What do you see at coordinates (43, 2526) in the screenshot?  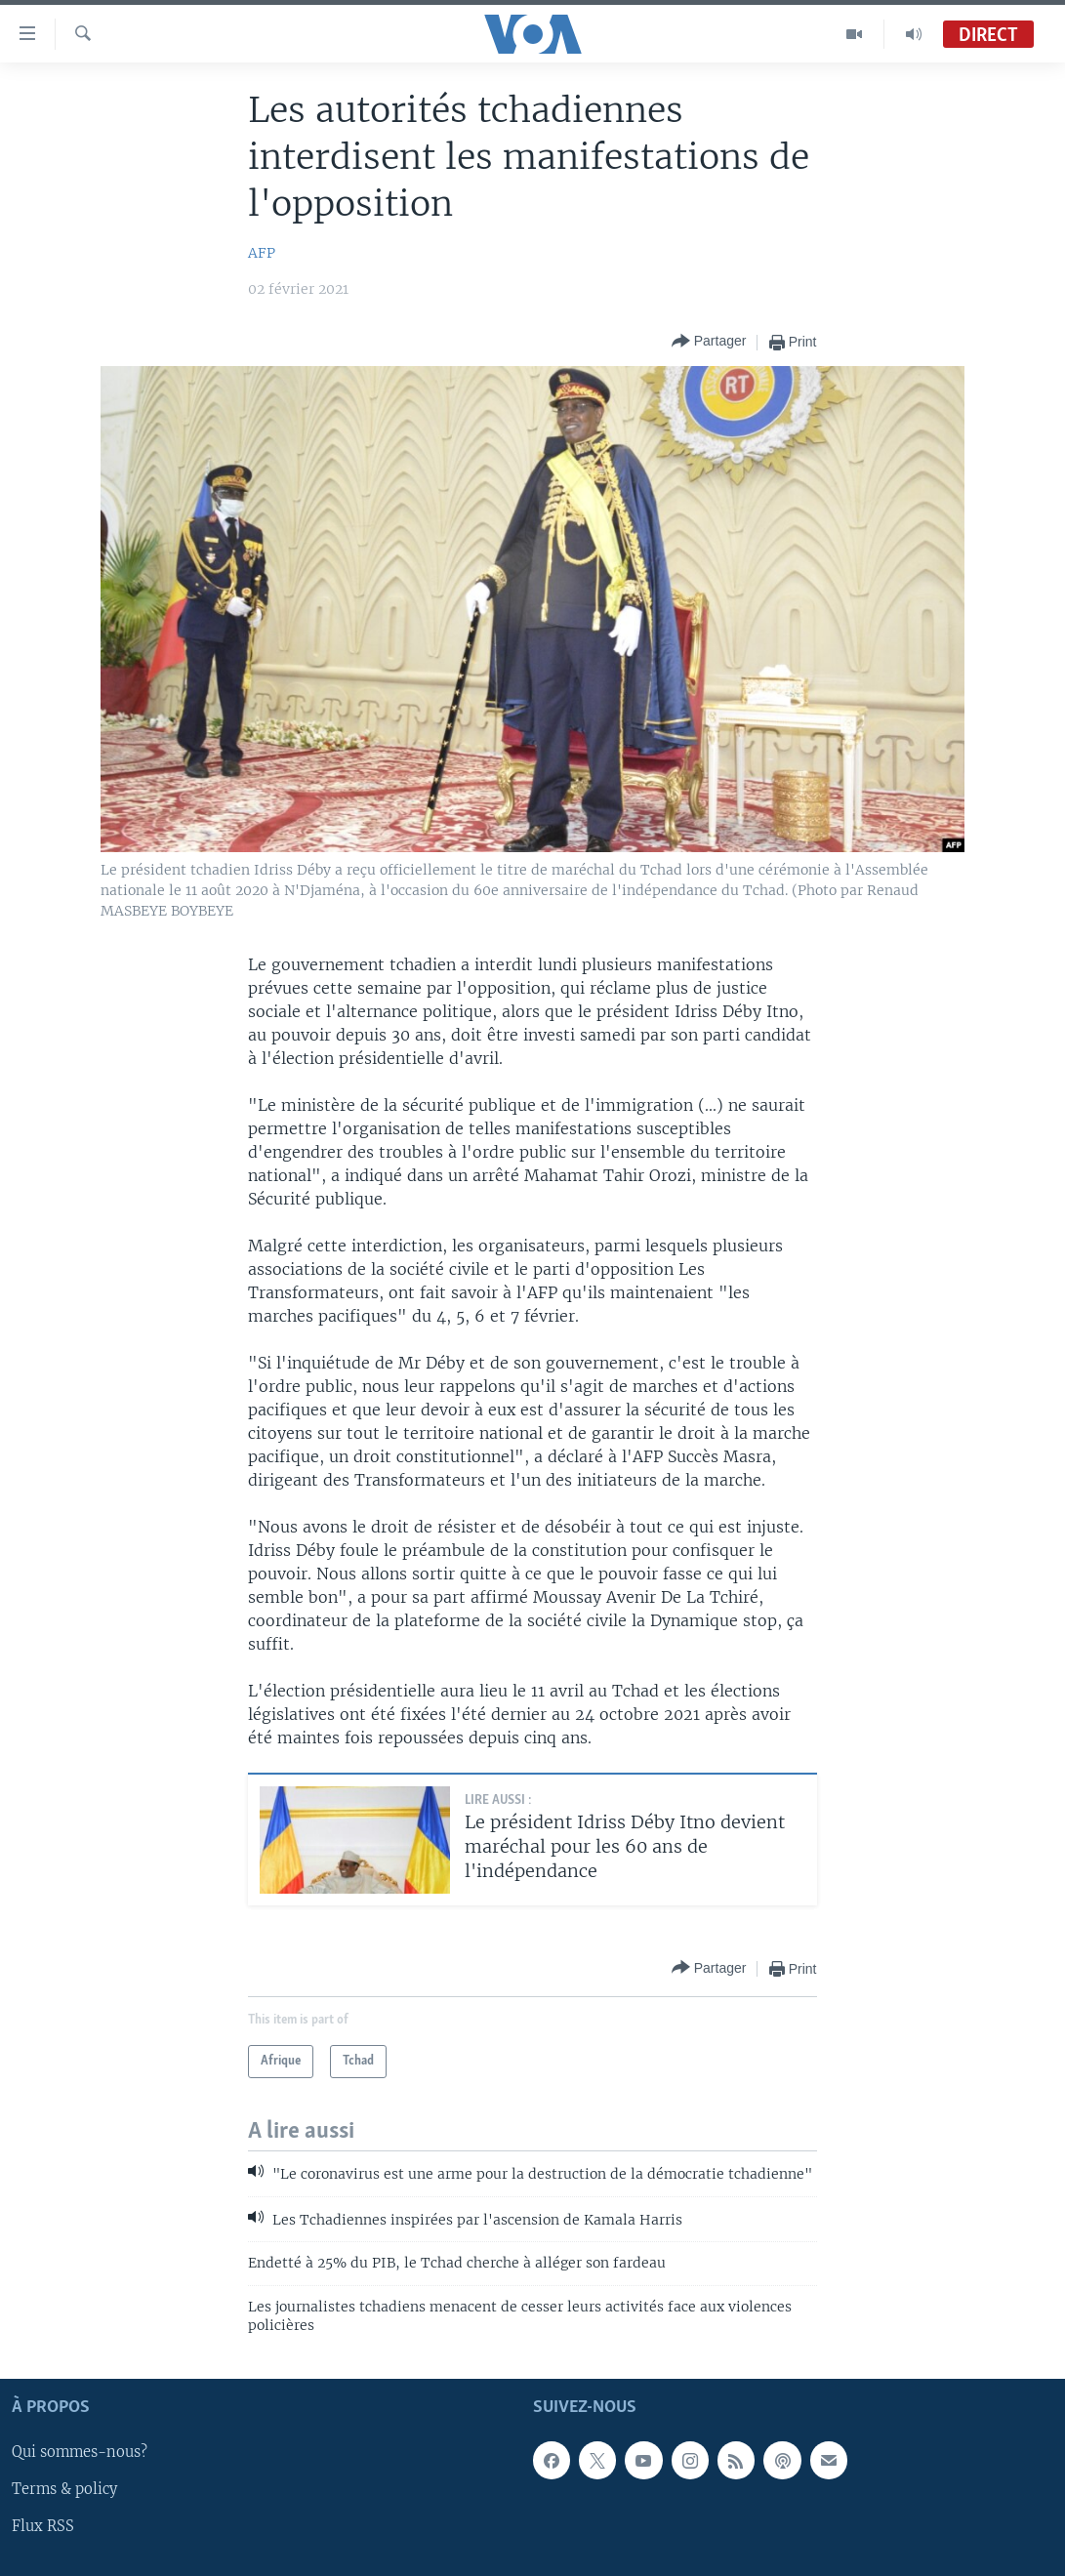 I see `Flux RSS` at bounding box center [43, 2526].